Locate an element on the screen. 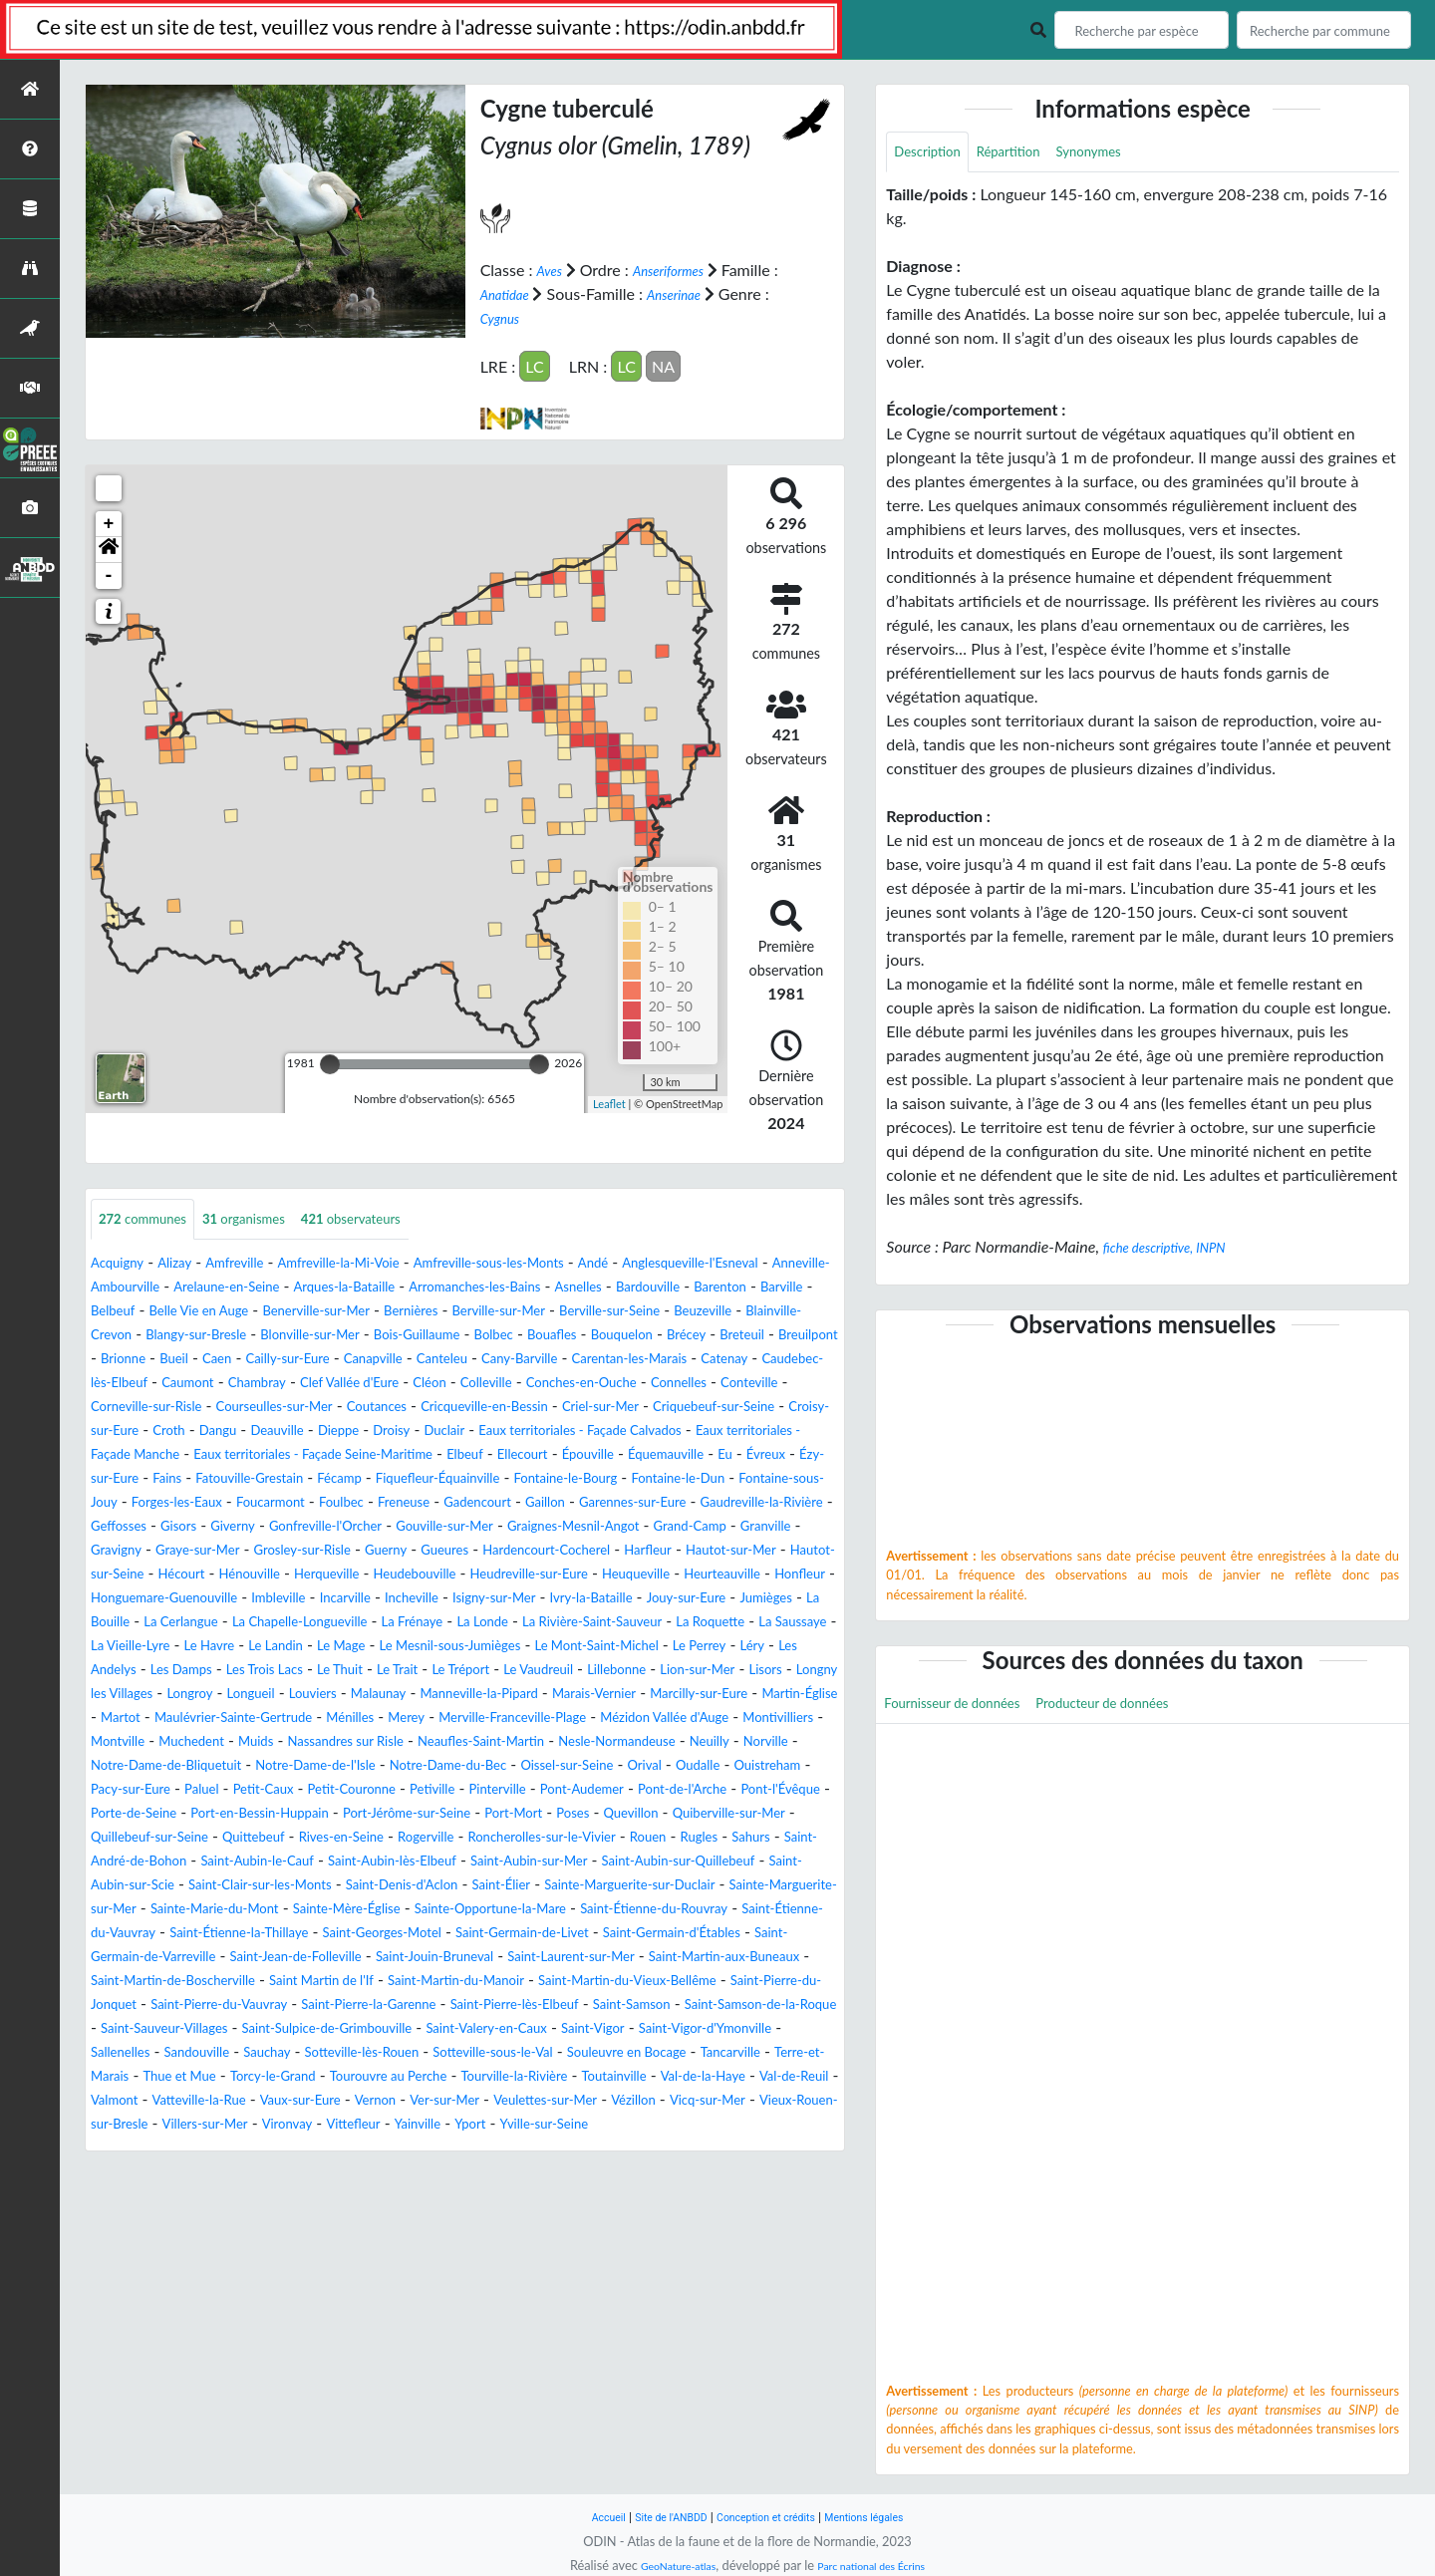 The height and width of the screenshot is (2576, 1435). Sainte-Marguerite-sur-Mer is located at coordinates (359, 2029).